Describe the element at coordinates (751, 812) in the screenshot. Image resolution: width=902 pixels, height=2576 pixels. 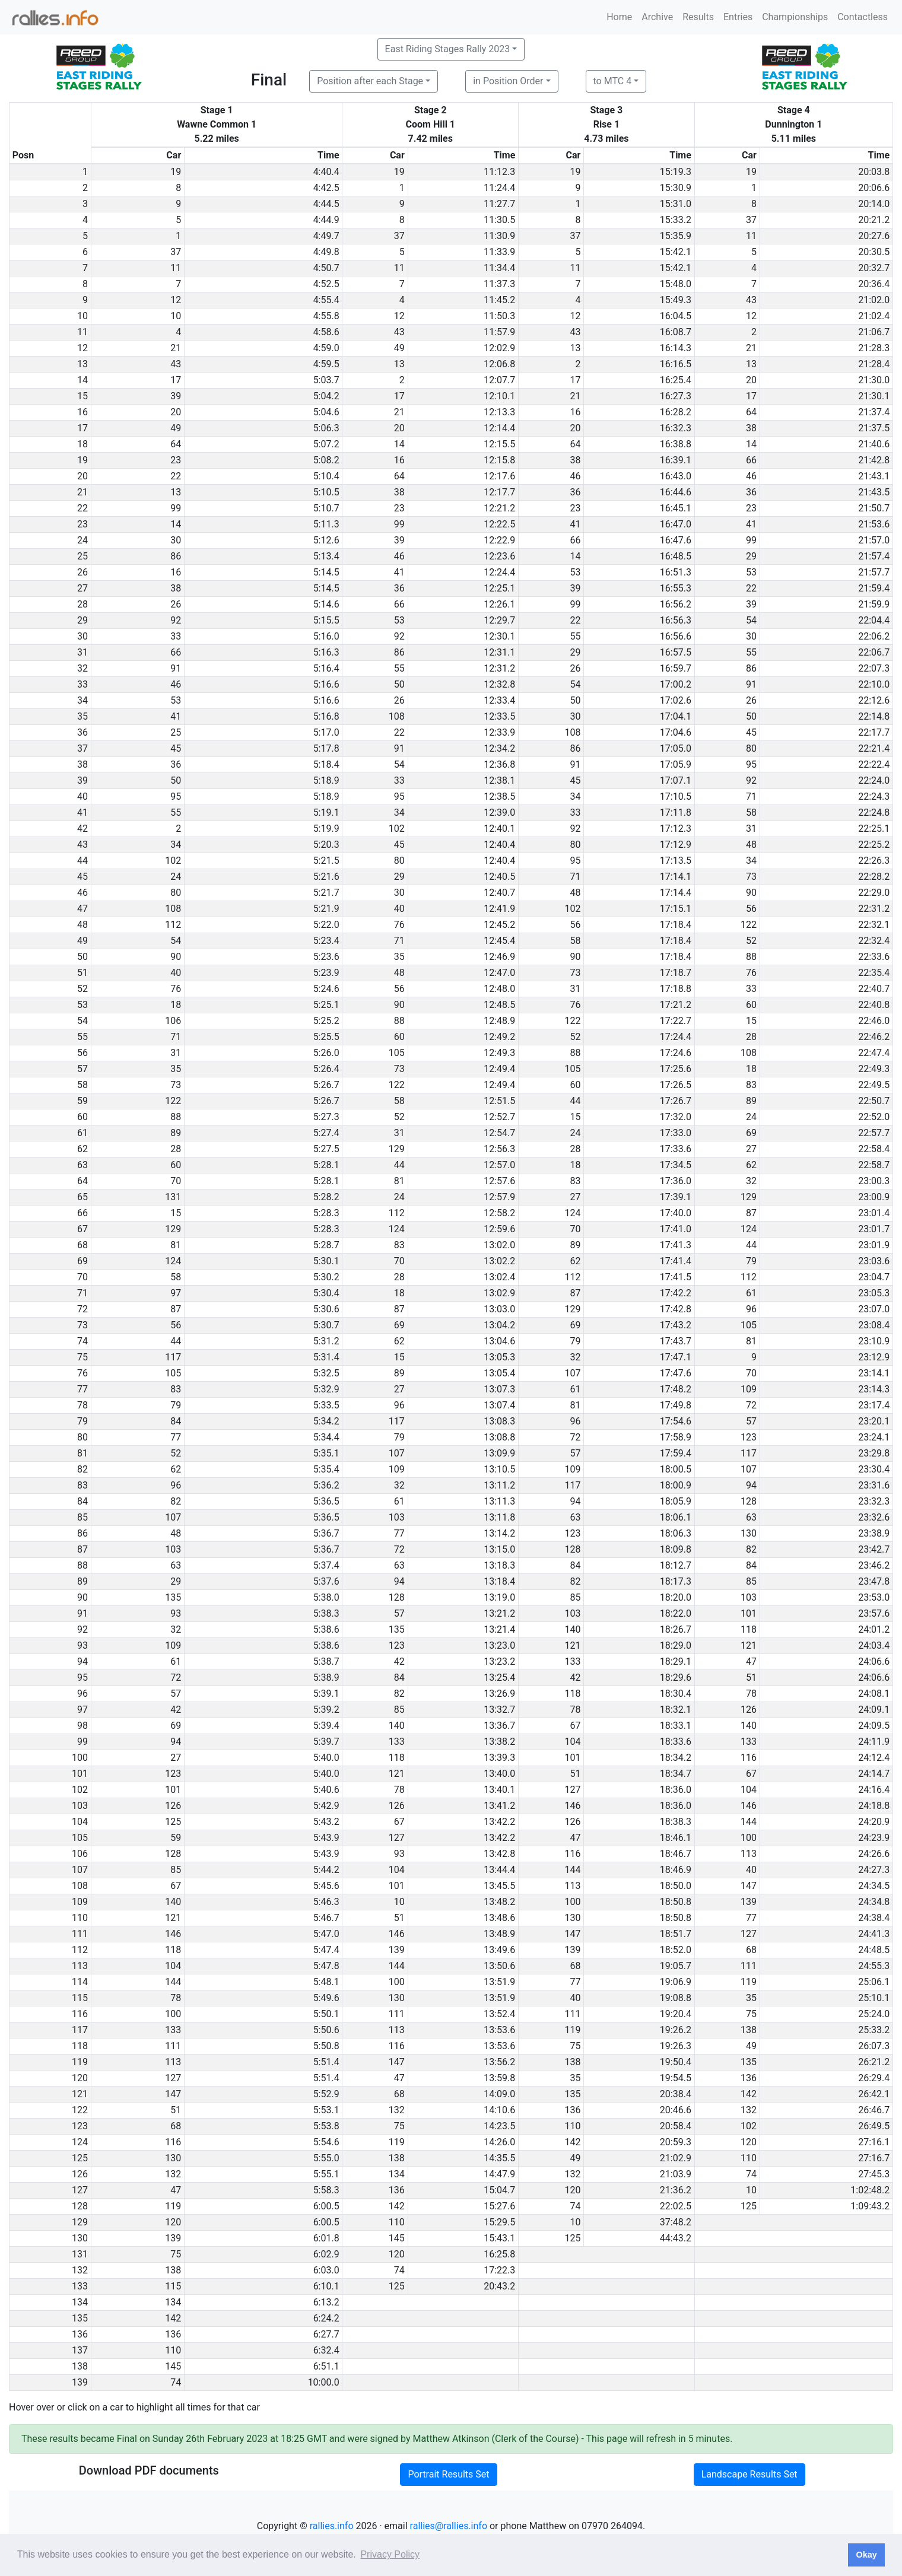
I see `58` at that location.